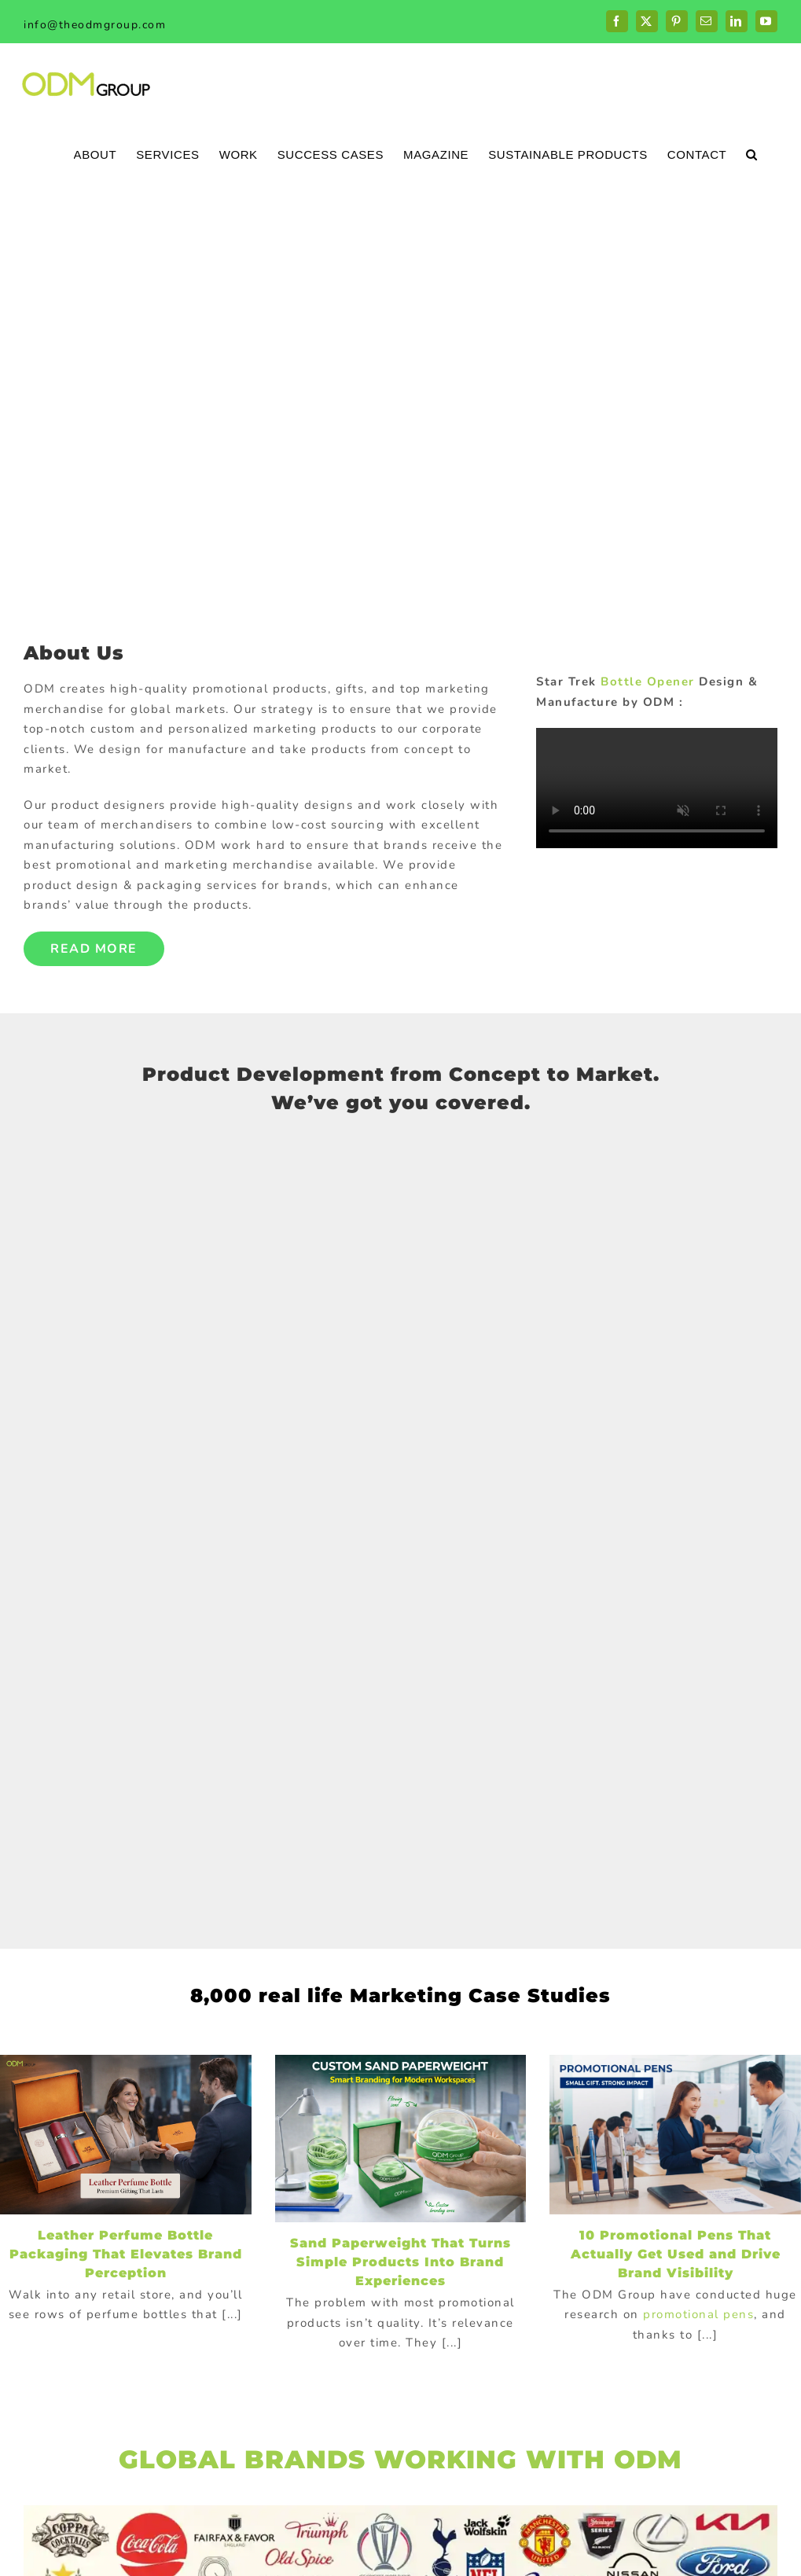  I want to click on [10 Promotional Pens That Actually Get Used and Drive Brand Visibility], so click(675, 2134).